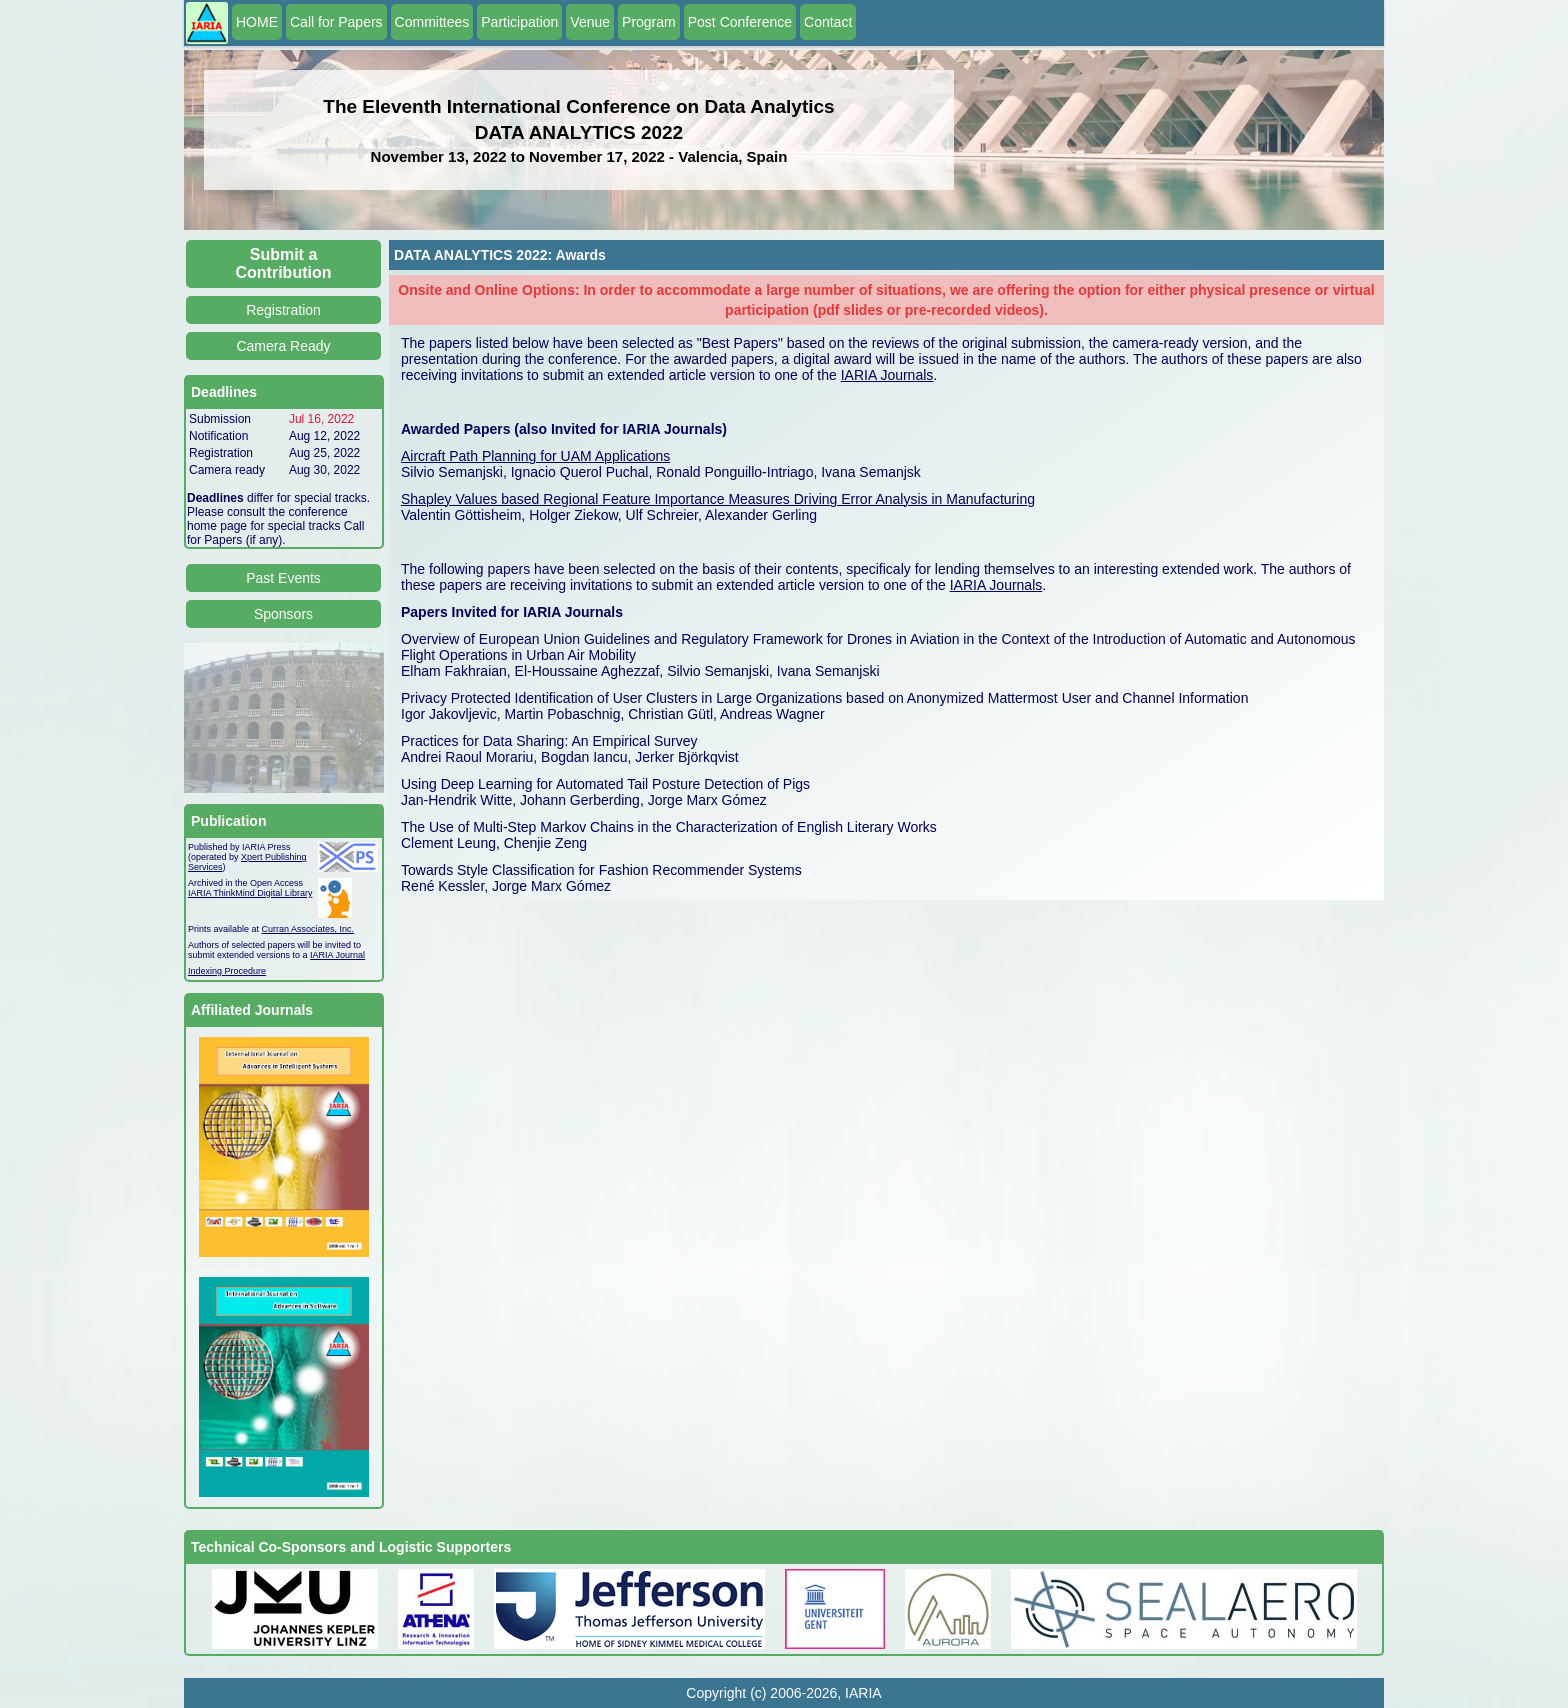 The width and height of the screenshot is (1568, 1708). Describe the element at coordinates (740, 22) in the screenshot. I see `Post Conference` at that location.